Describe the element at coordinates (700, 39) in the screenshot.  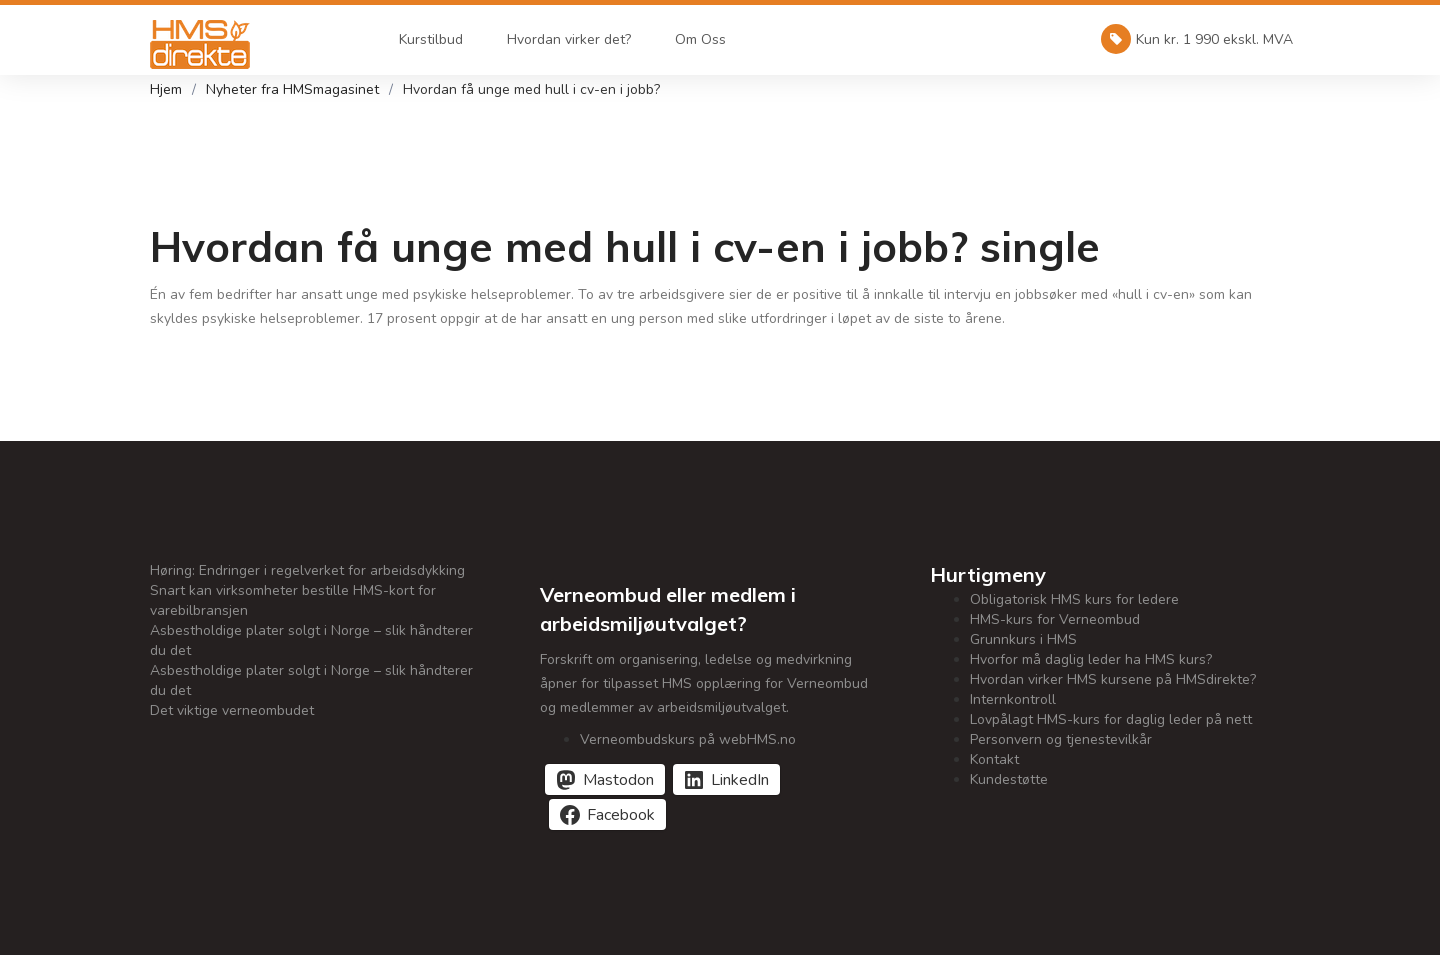
I see `Om Oss` at that location.